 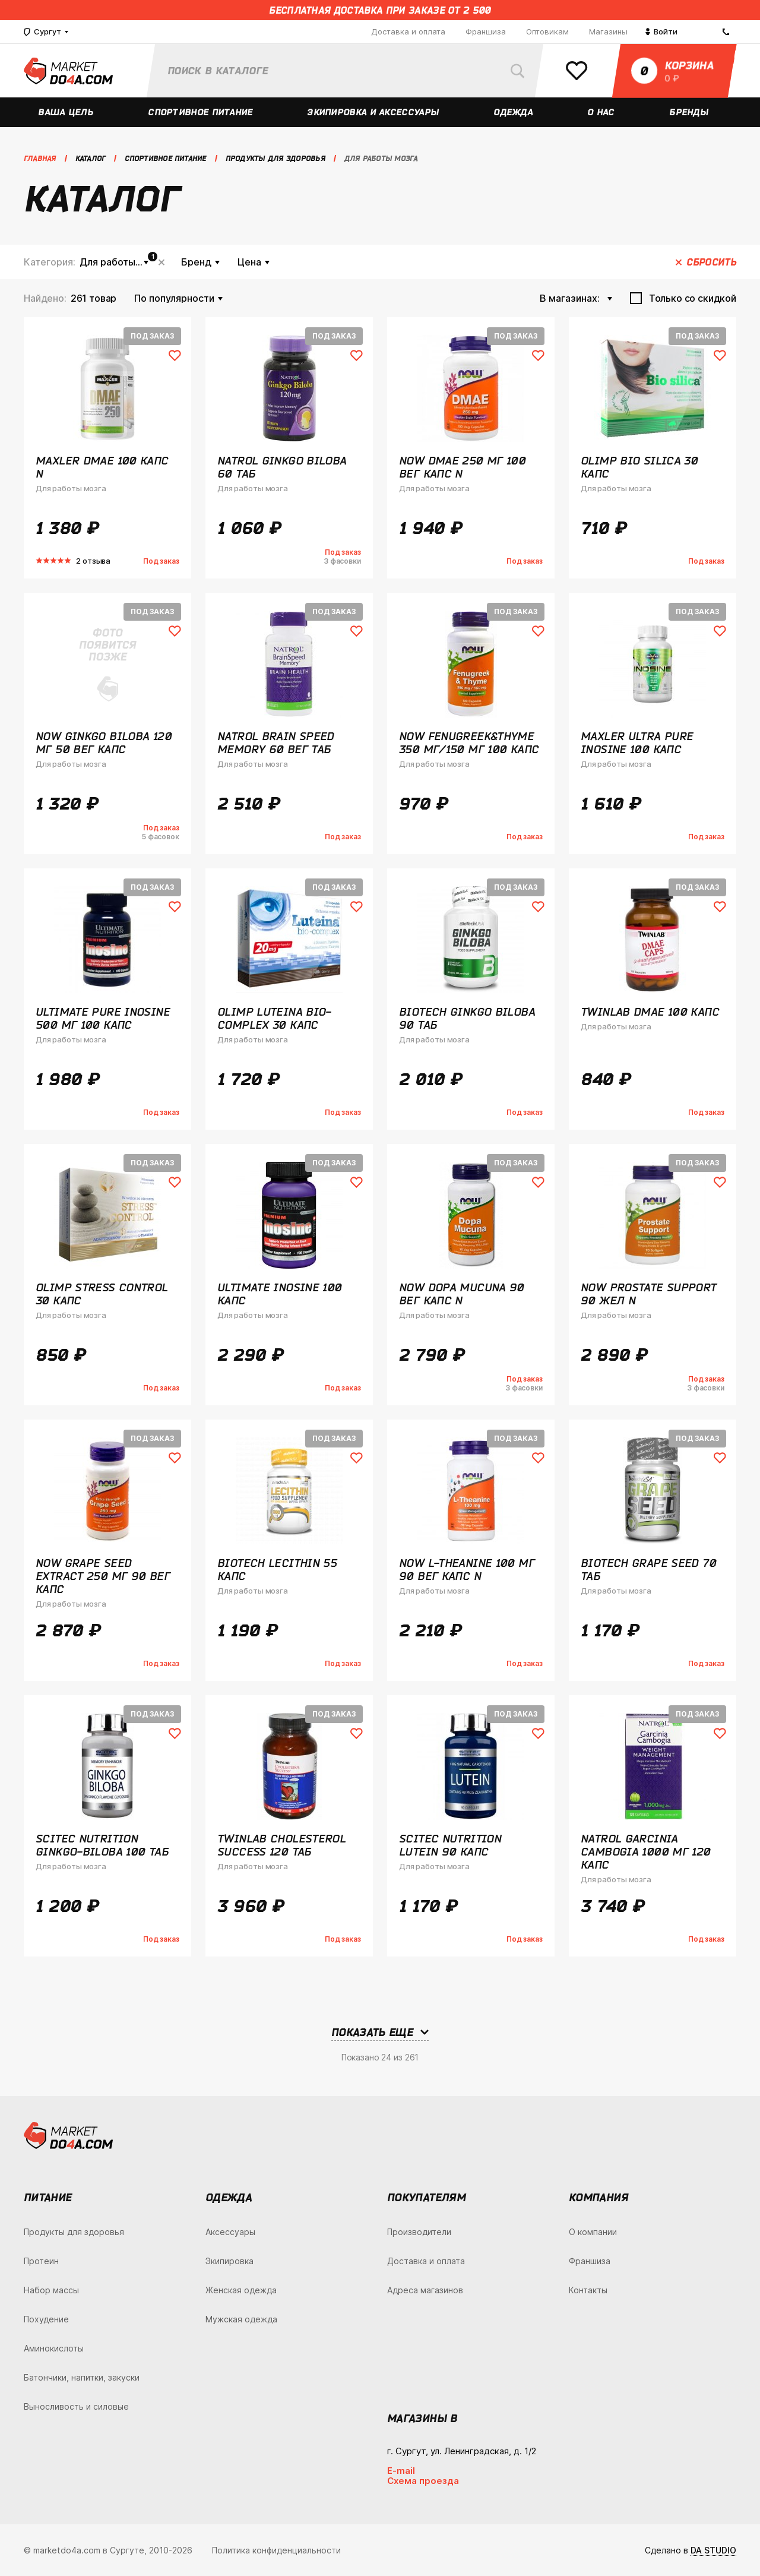 I want to click on Доставка и оплата, so click(x=408, y=31).